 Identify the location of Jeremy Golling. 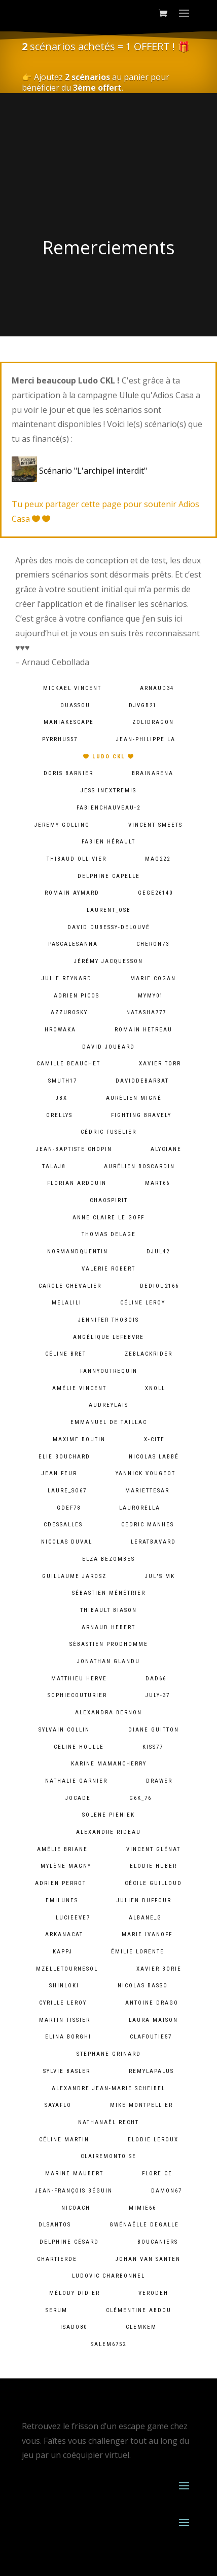
(62, 825).